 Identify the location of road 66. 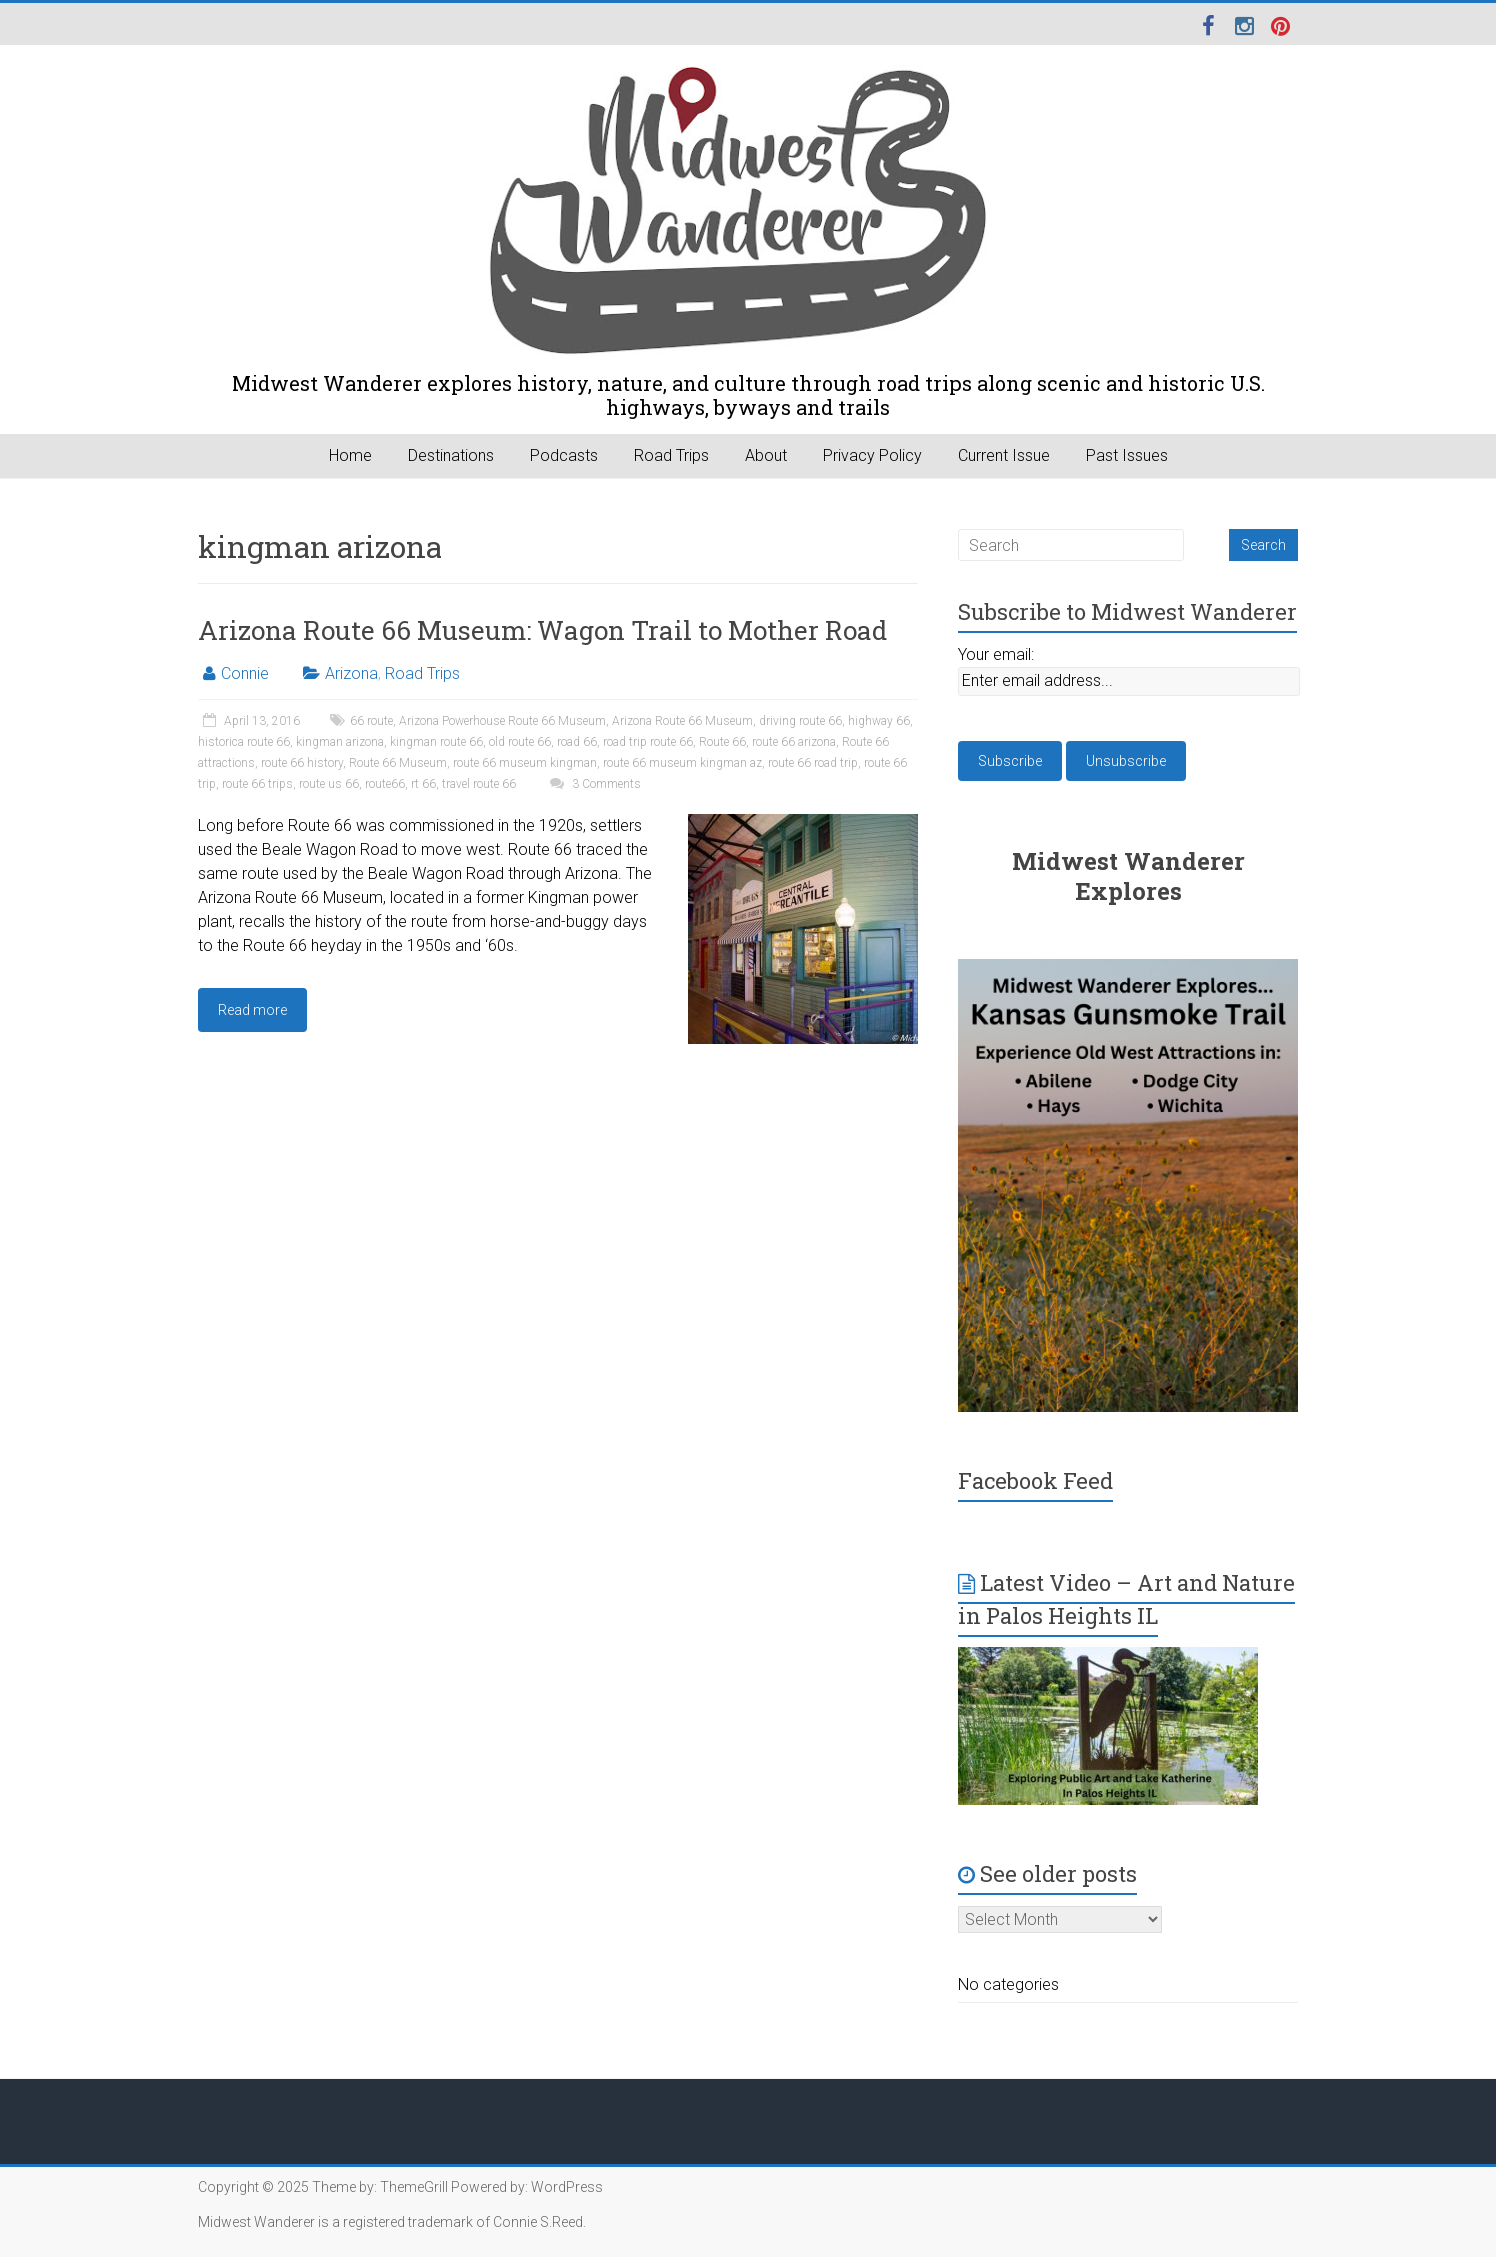
(577, 742).